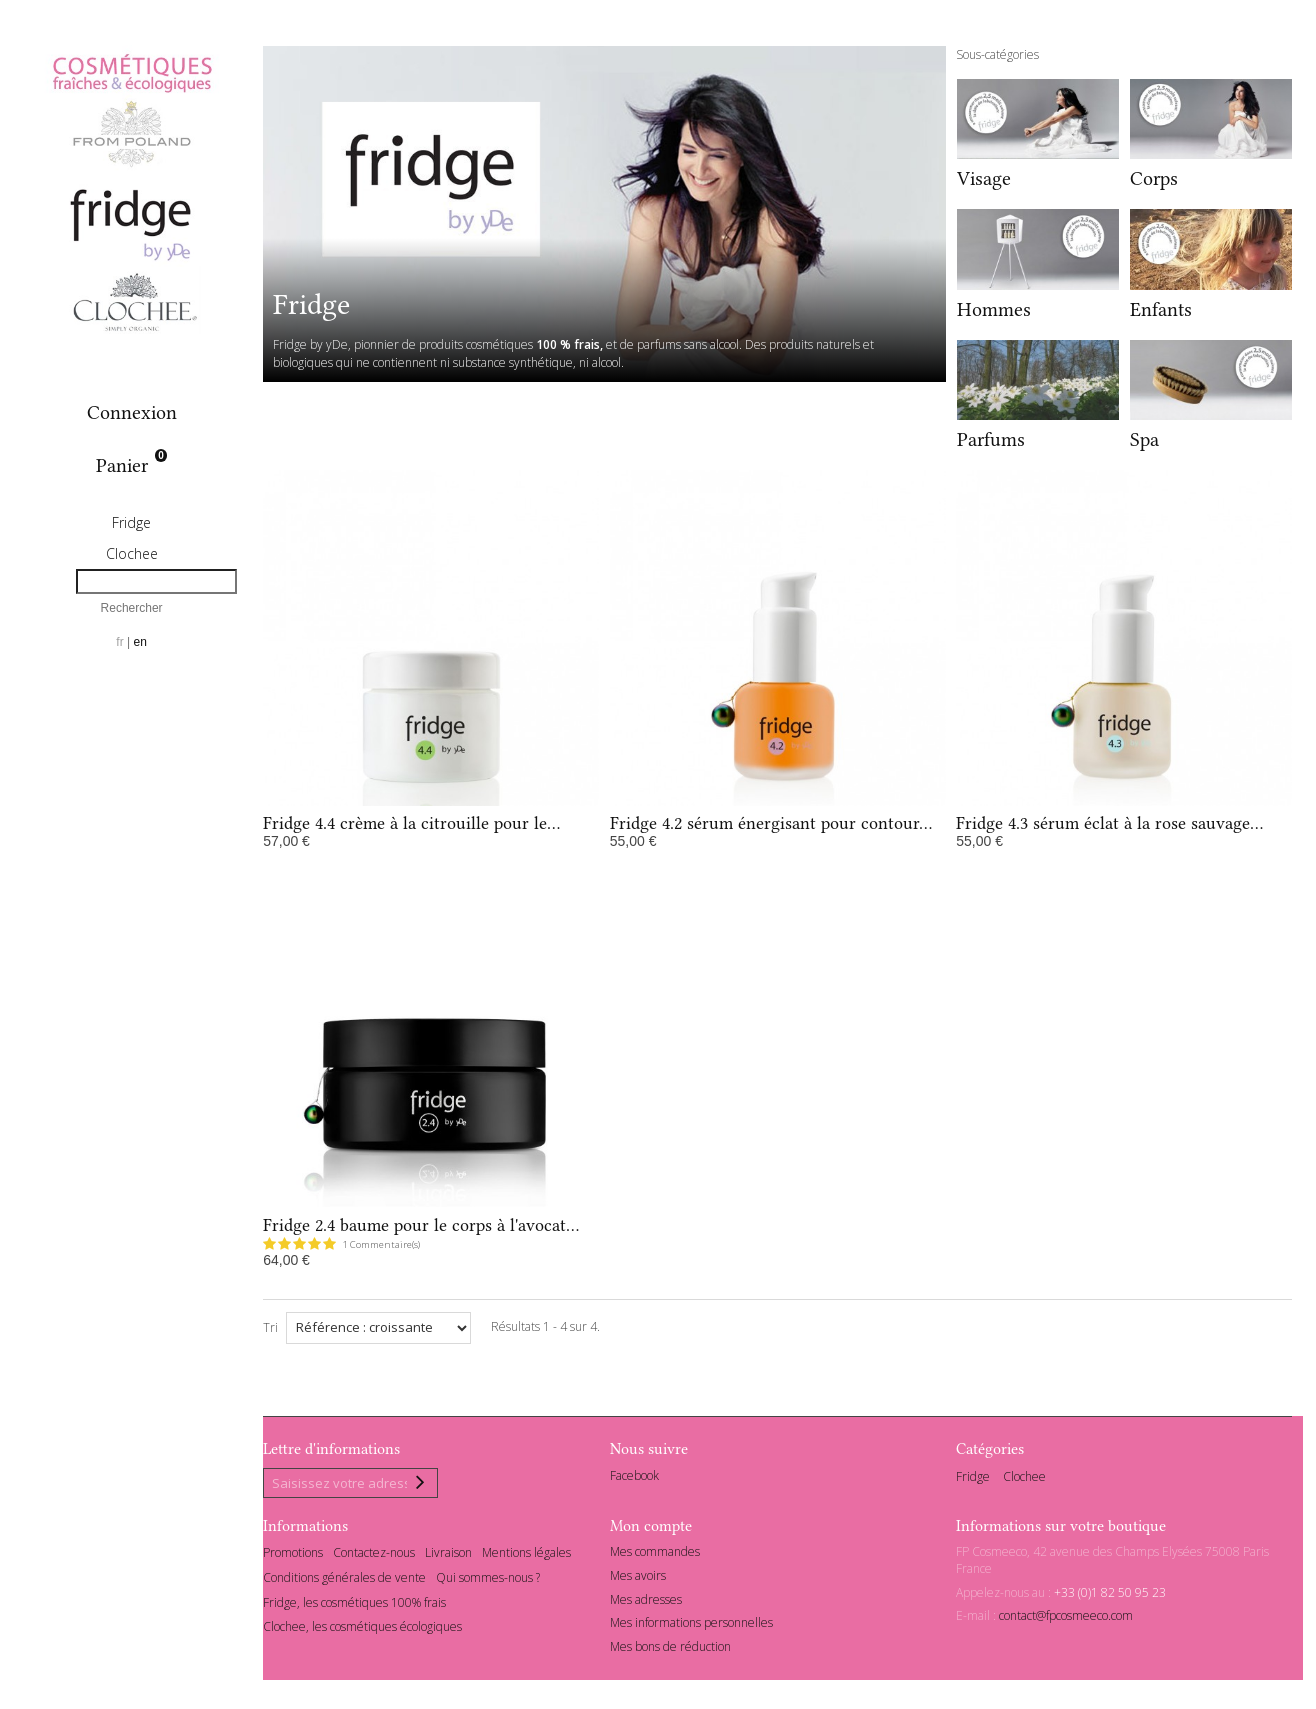 Image resolution: width=1316 pixels, height=1709 pixels. Describe the element at coordinates (638, 1578) in the screenshot. I see `Mes avoirs` at that location.